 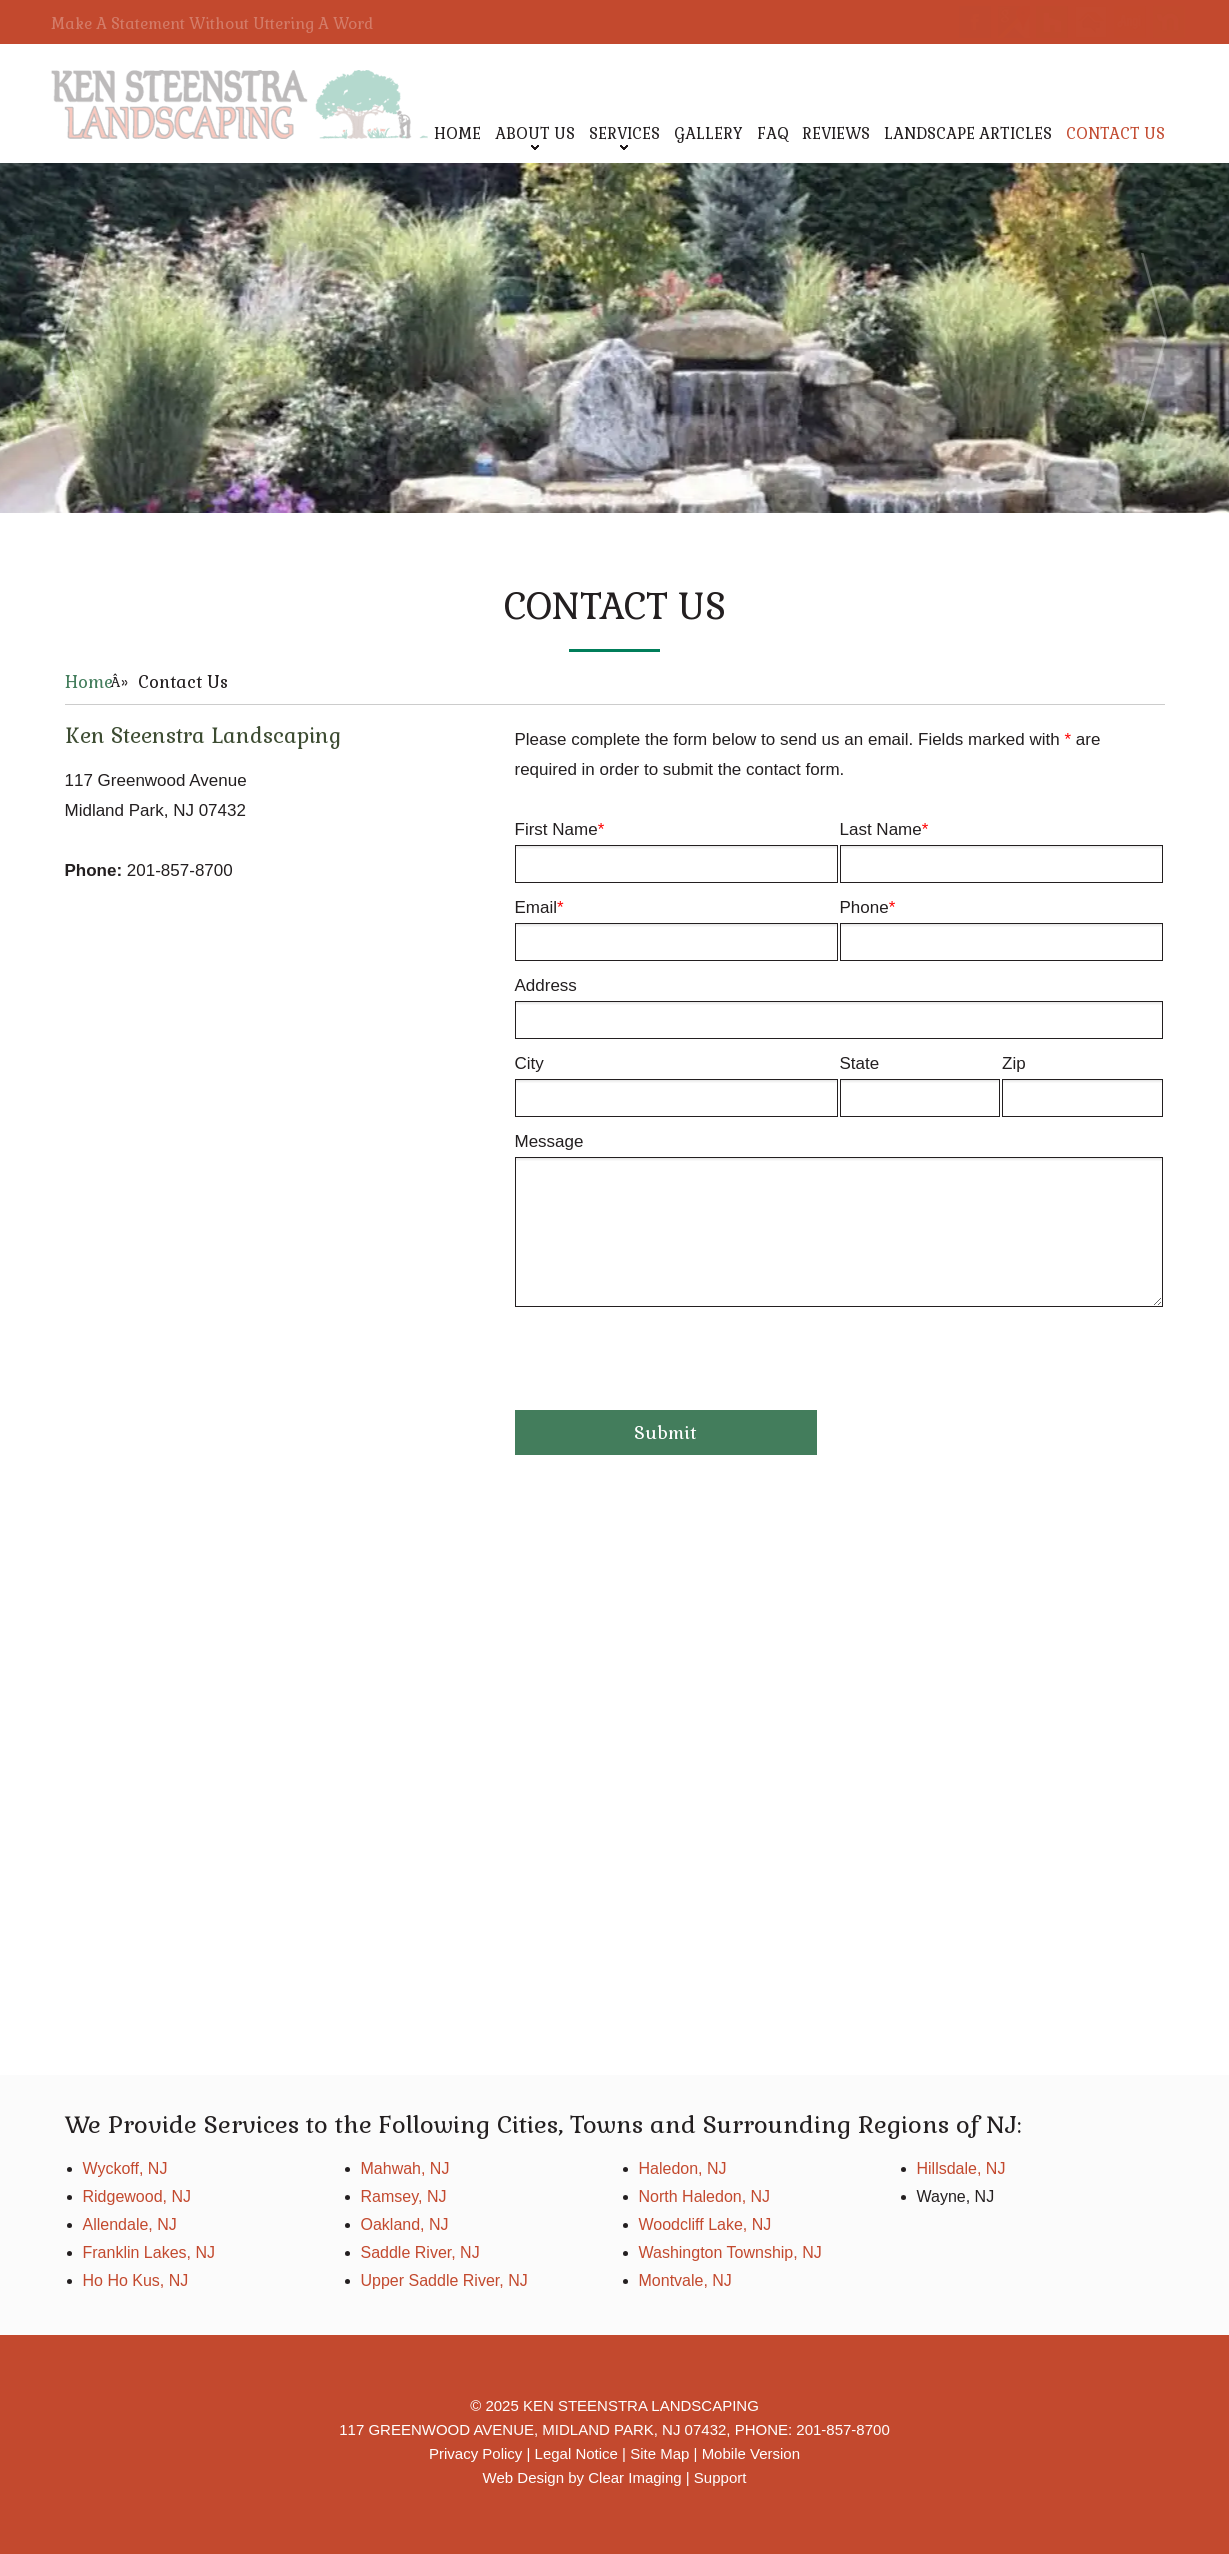 I want to click on Support, so click(x=720, y=2477).